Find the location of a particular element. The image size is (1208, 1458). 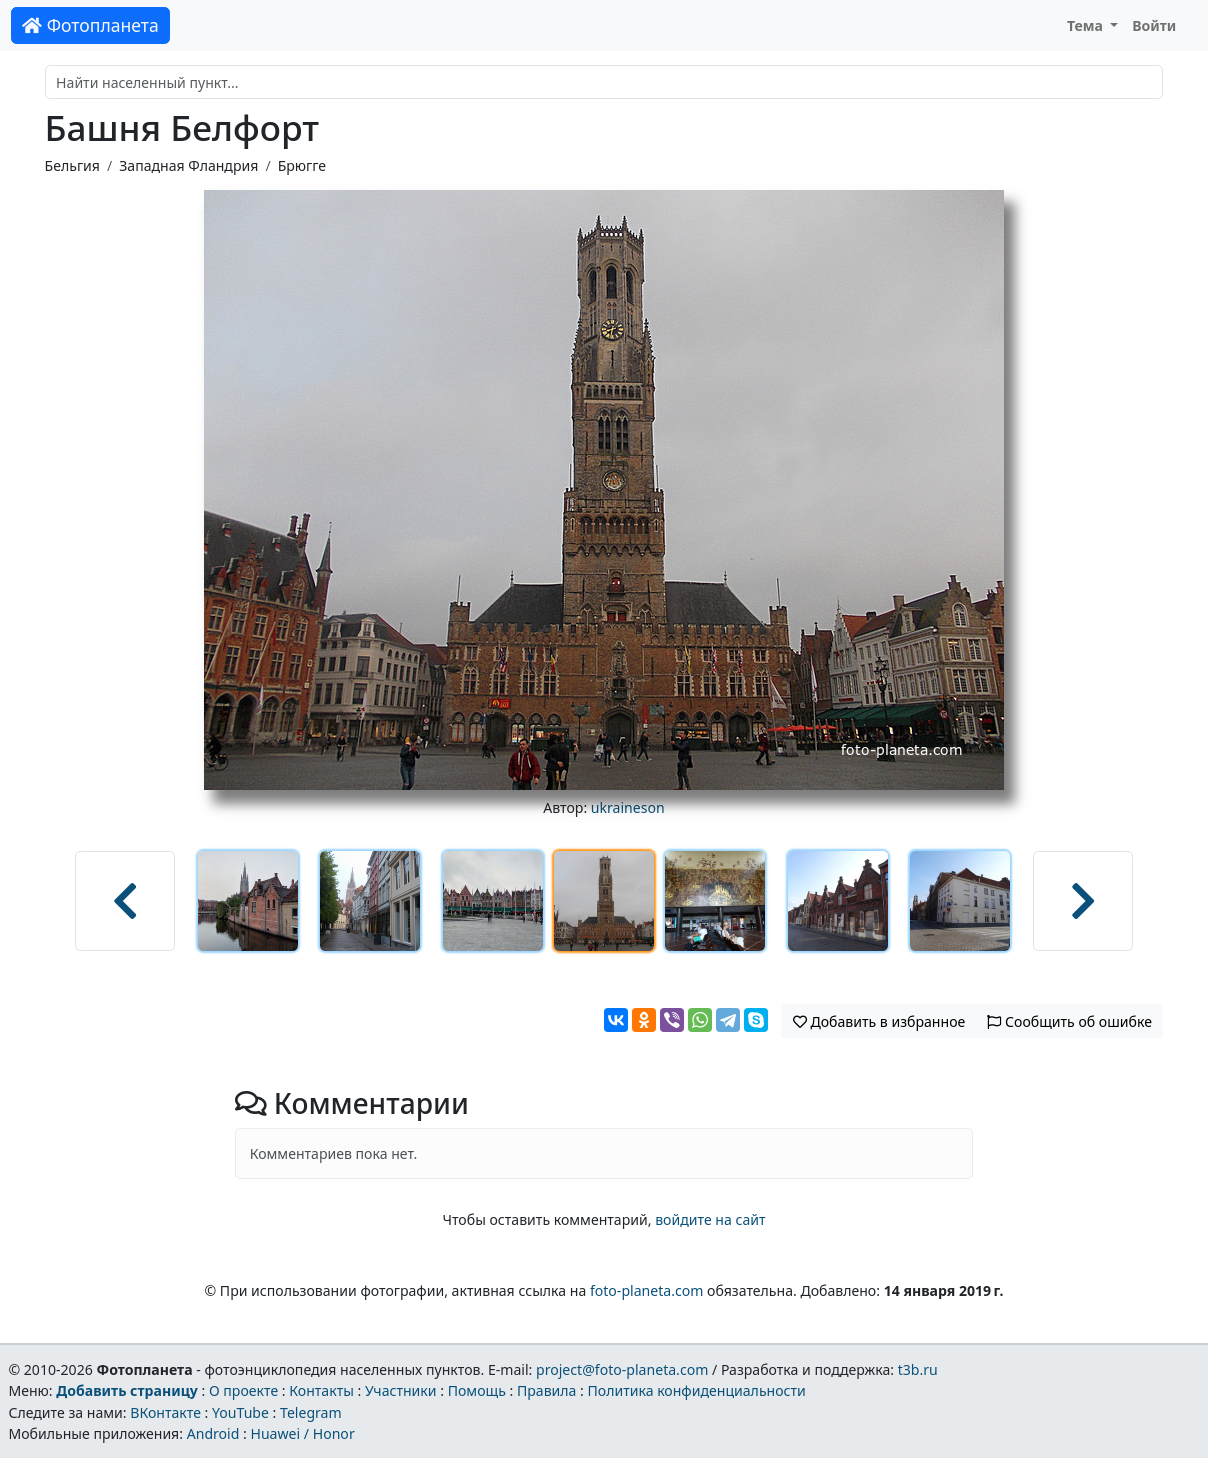

Telegram is located at coordinates (311, 1412).